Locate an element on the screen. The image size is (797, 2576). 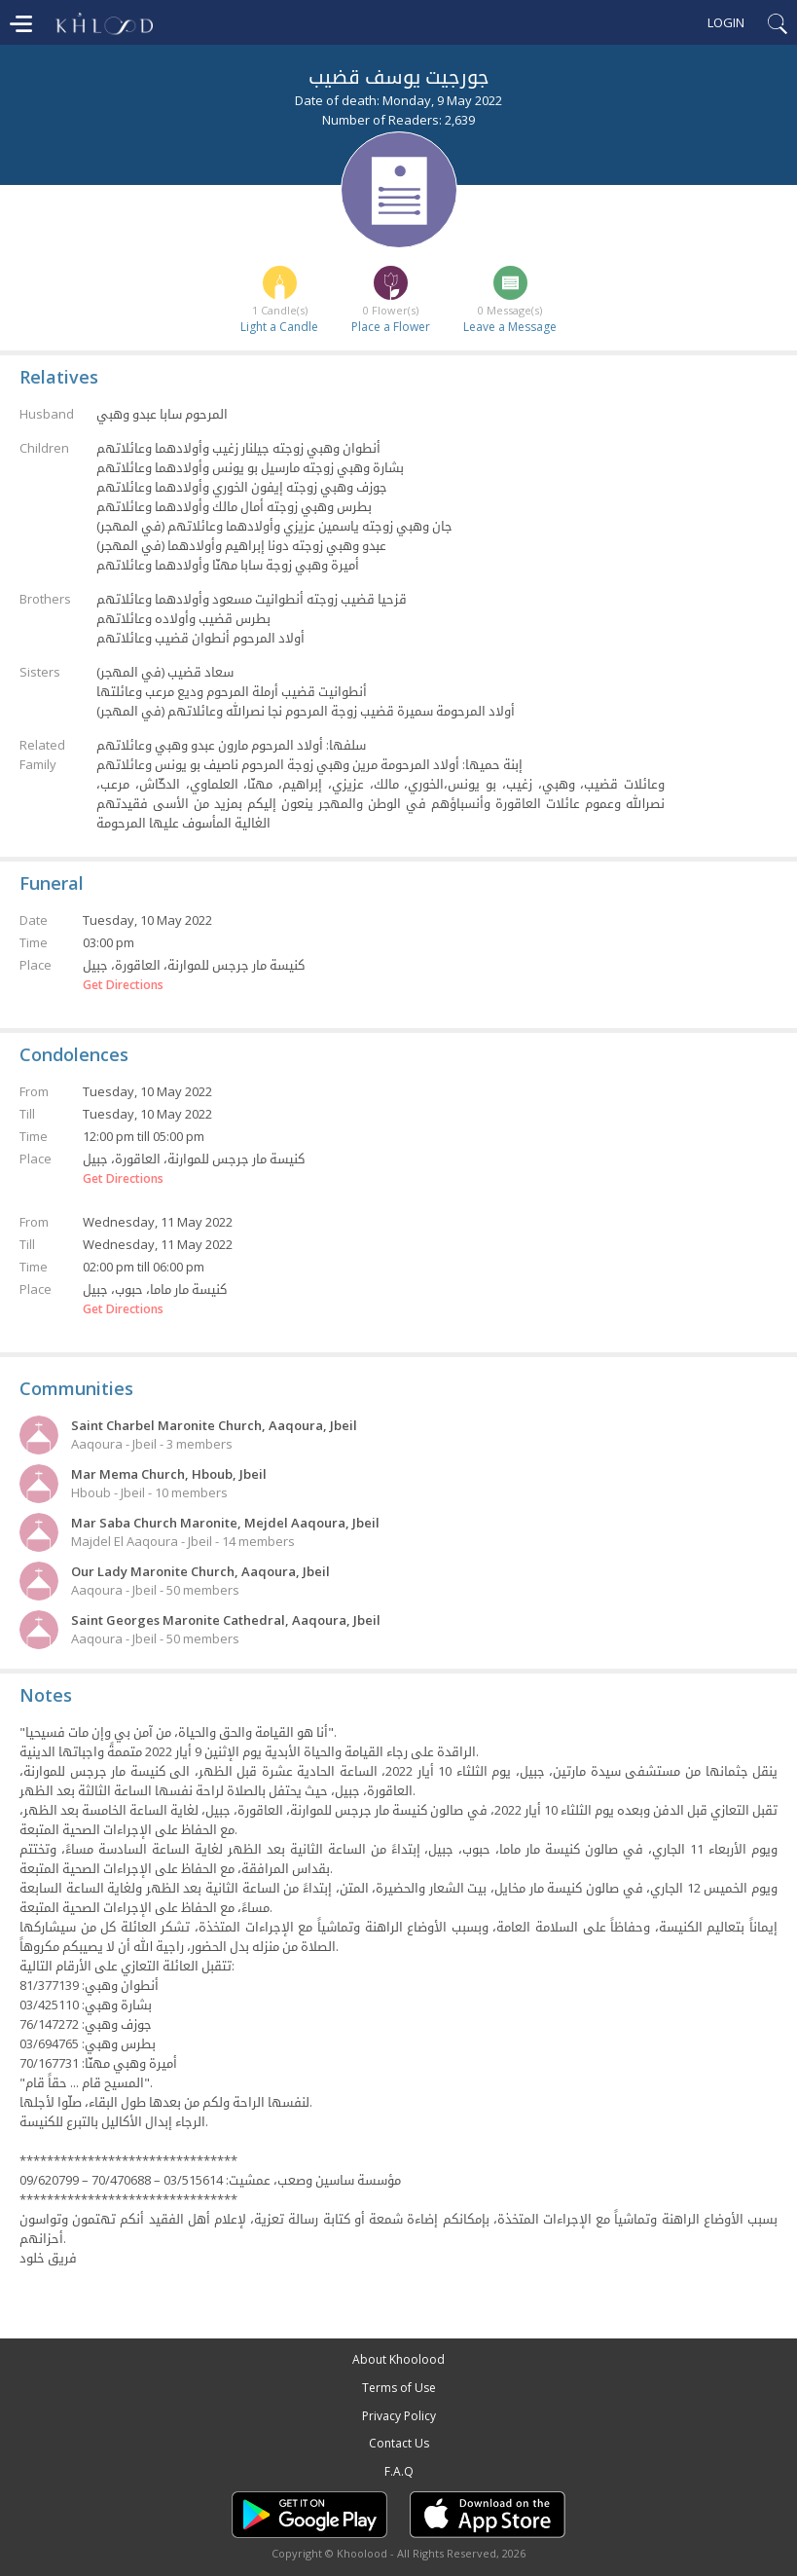
Leave a Message is located at coordinates (510, 326).